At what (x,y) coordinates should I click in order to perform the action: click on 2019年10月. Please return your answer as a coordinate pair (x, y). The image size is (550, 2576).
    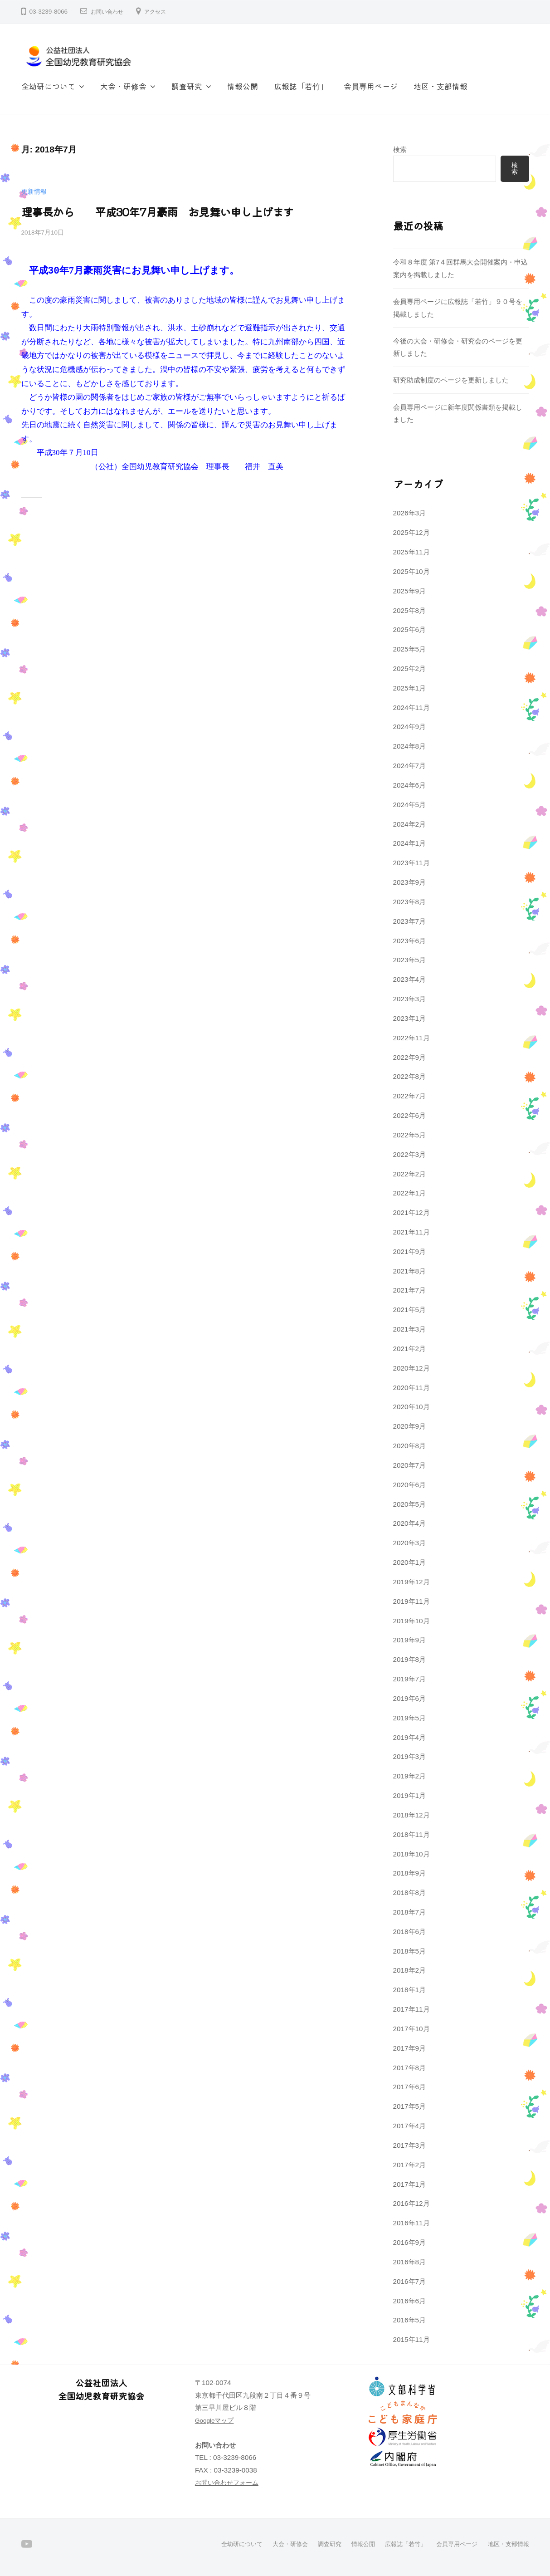
    Looking at the image, I should click on (411, 1621).